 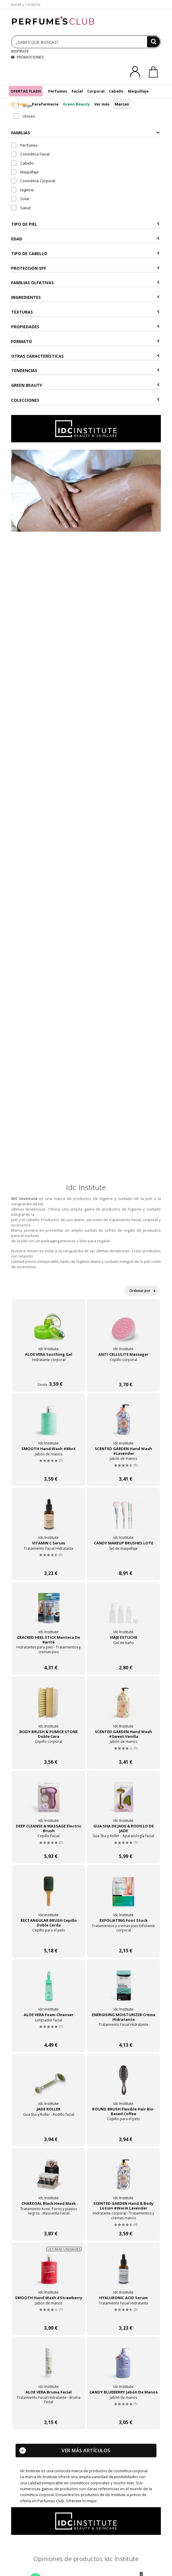 I want to click on Solar, so click(x=19, y=104).